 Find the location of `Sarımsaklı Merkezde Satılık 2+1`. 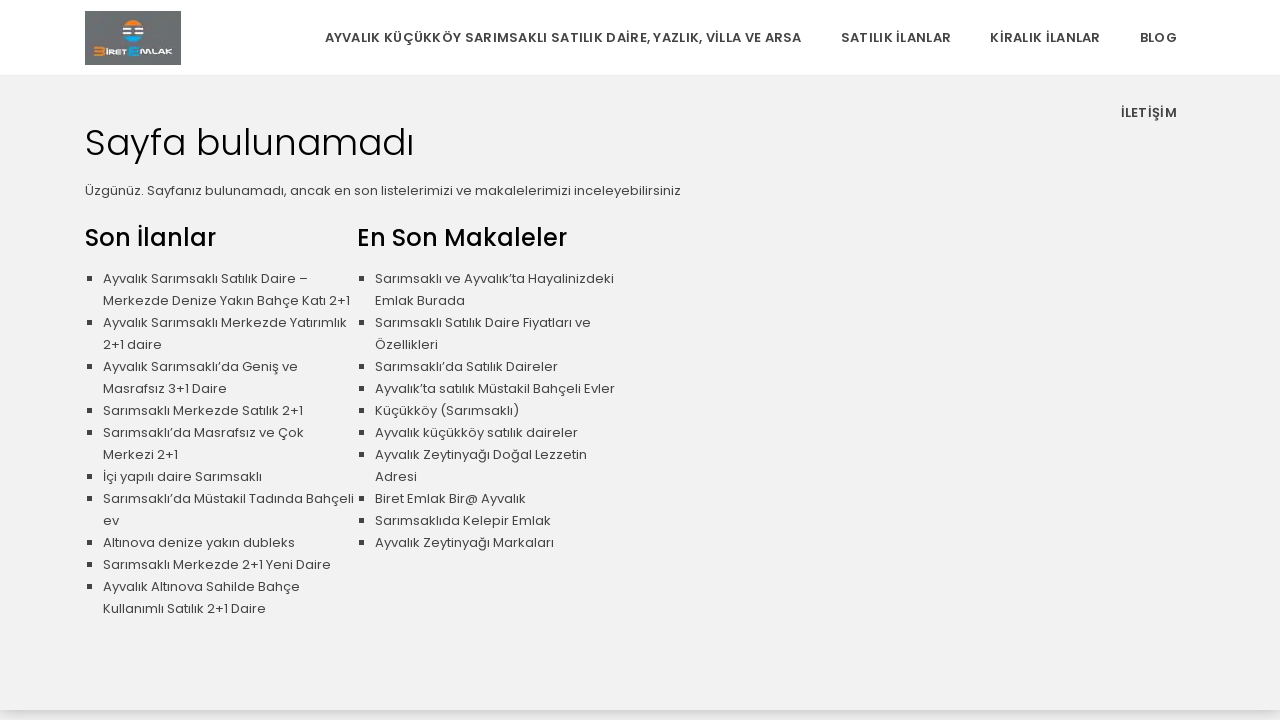

Sarımsaklı Merkezde Satılık 2+1 is located at coordinates (203, 410).